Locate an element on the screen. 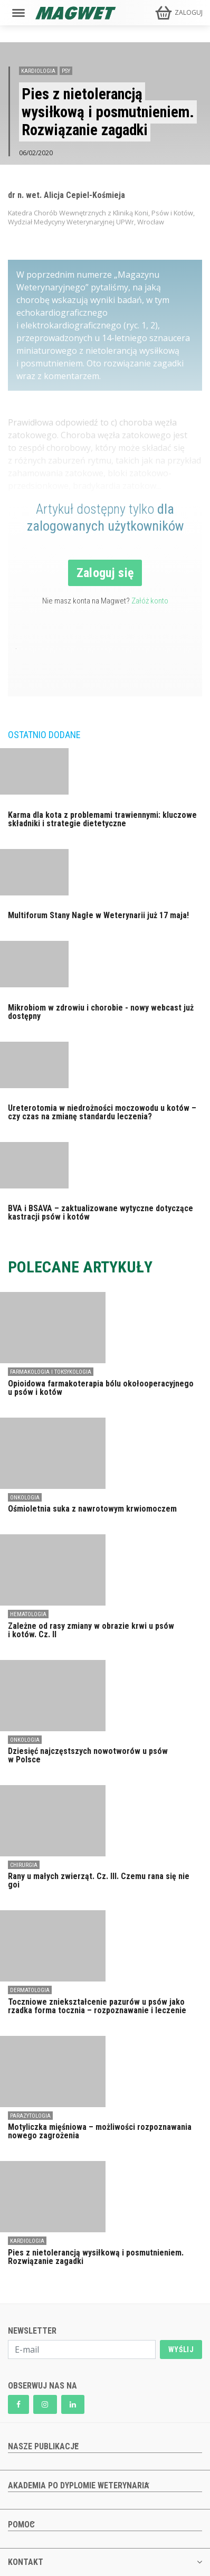 This screenshot has width=210, height=2576. NASZE PUBLIKACJE is located at coordinates (43, 2446).